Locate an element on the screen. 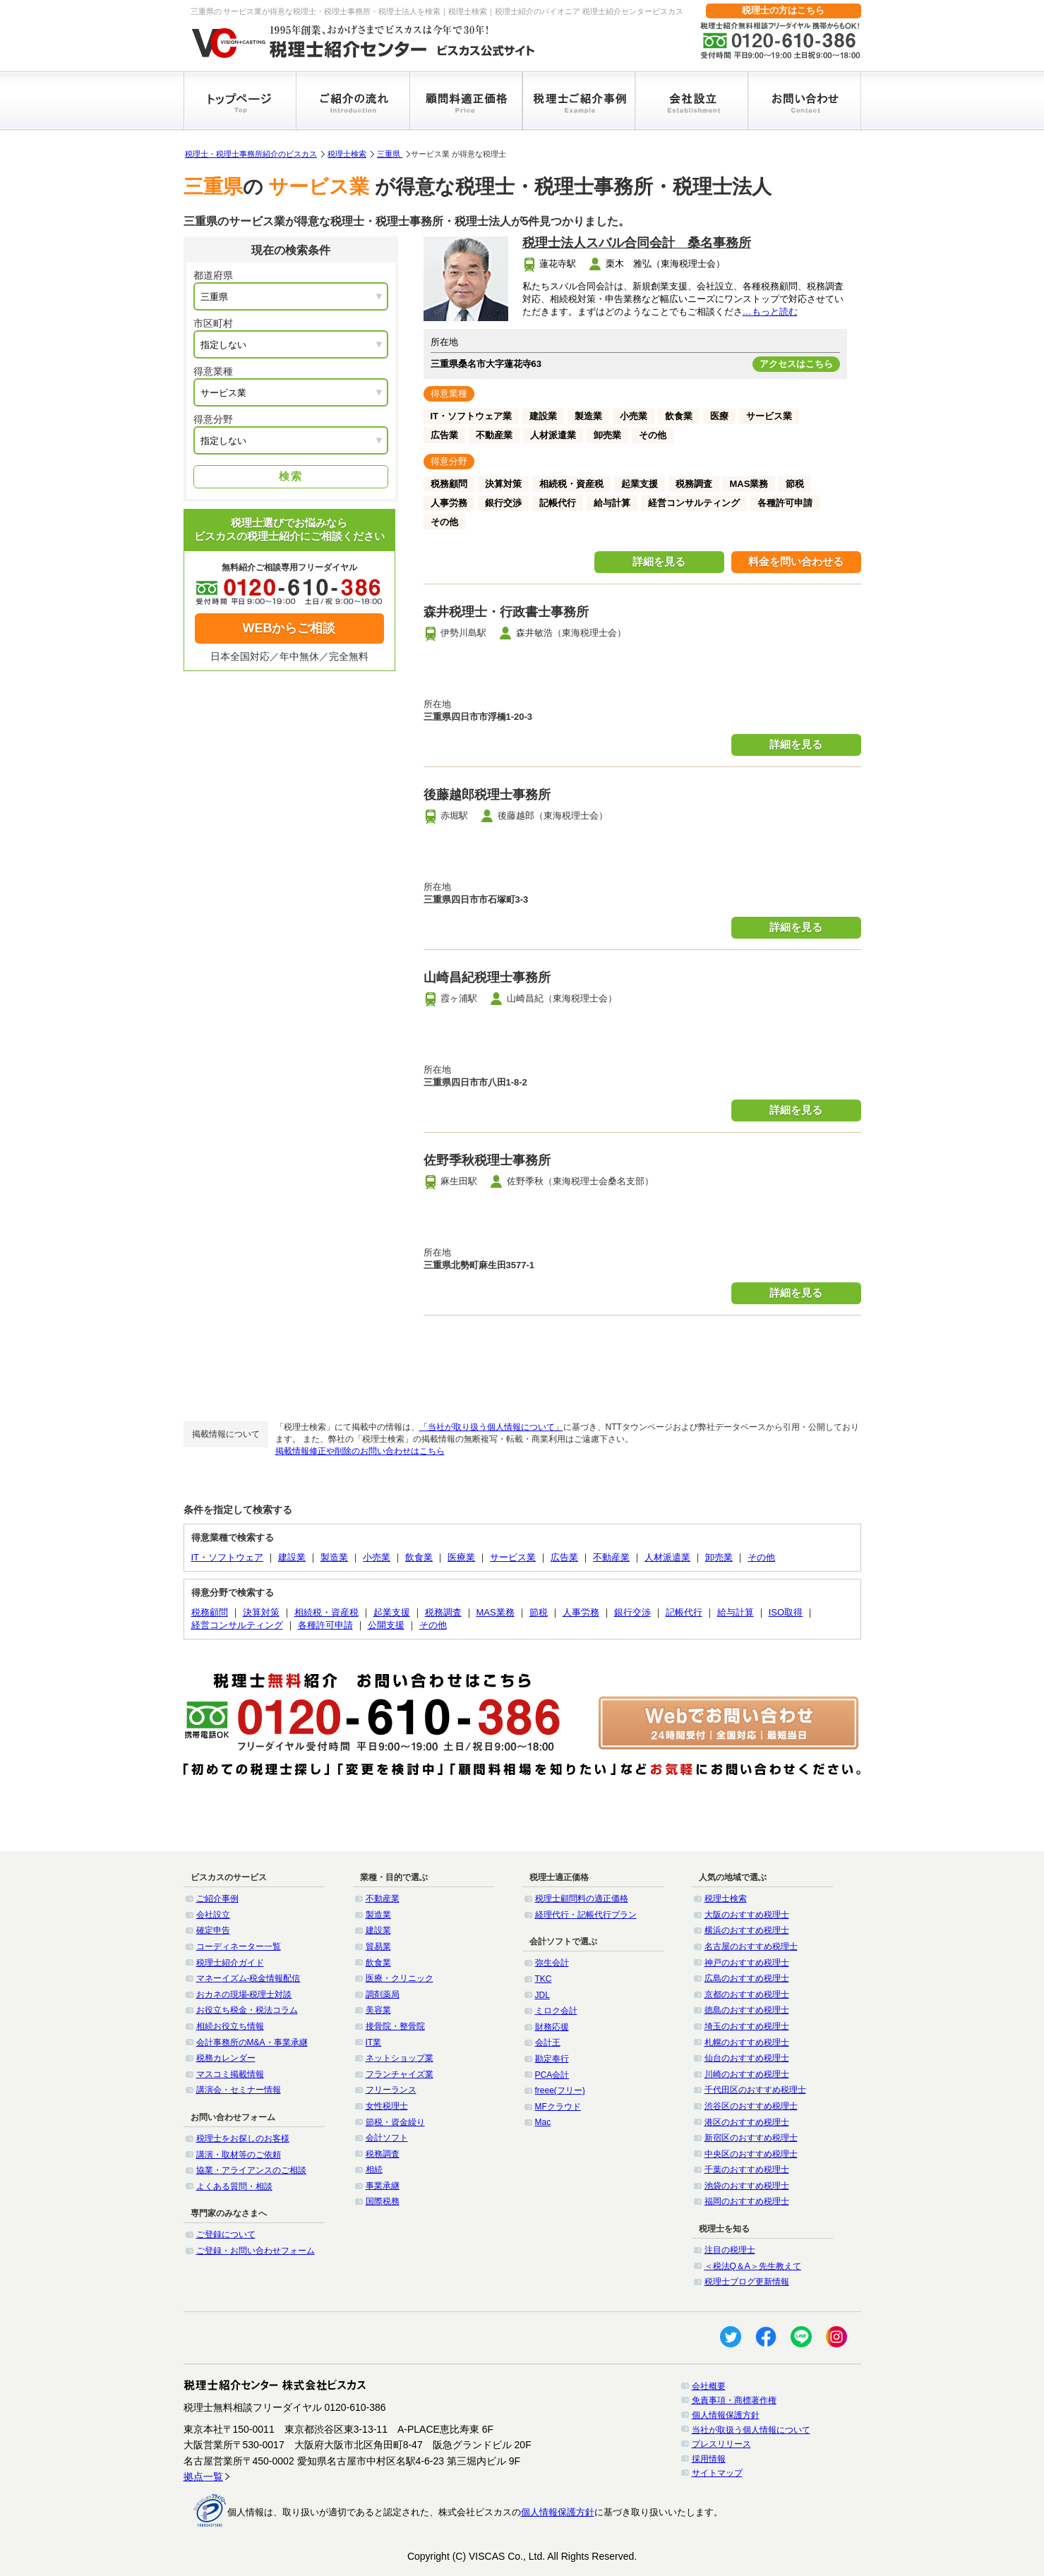 This screenshot has width=1044, height=2576. …もっと読む is located at coordinates (770, 311).